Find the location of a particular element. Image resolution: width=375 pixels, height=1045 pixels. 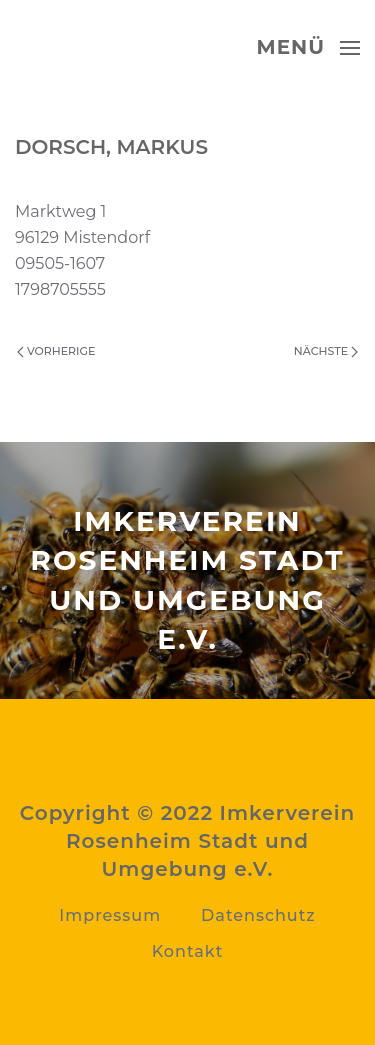

Datenschutz is located at coordinates (258, 915).